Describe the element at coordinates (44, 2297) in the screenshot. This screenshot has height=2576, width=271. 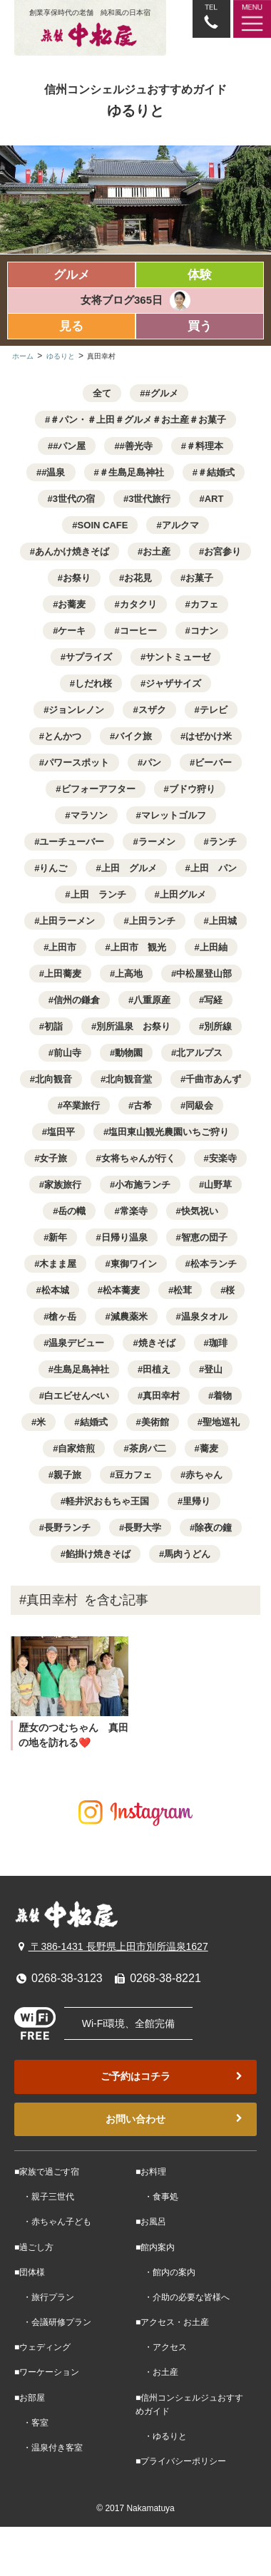
I see `・旅行プラン` at that location.